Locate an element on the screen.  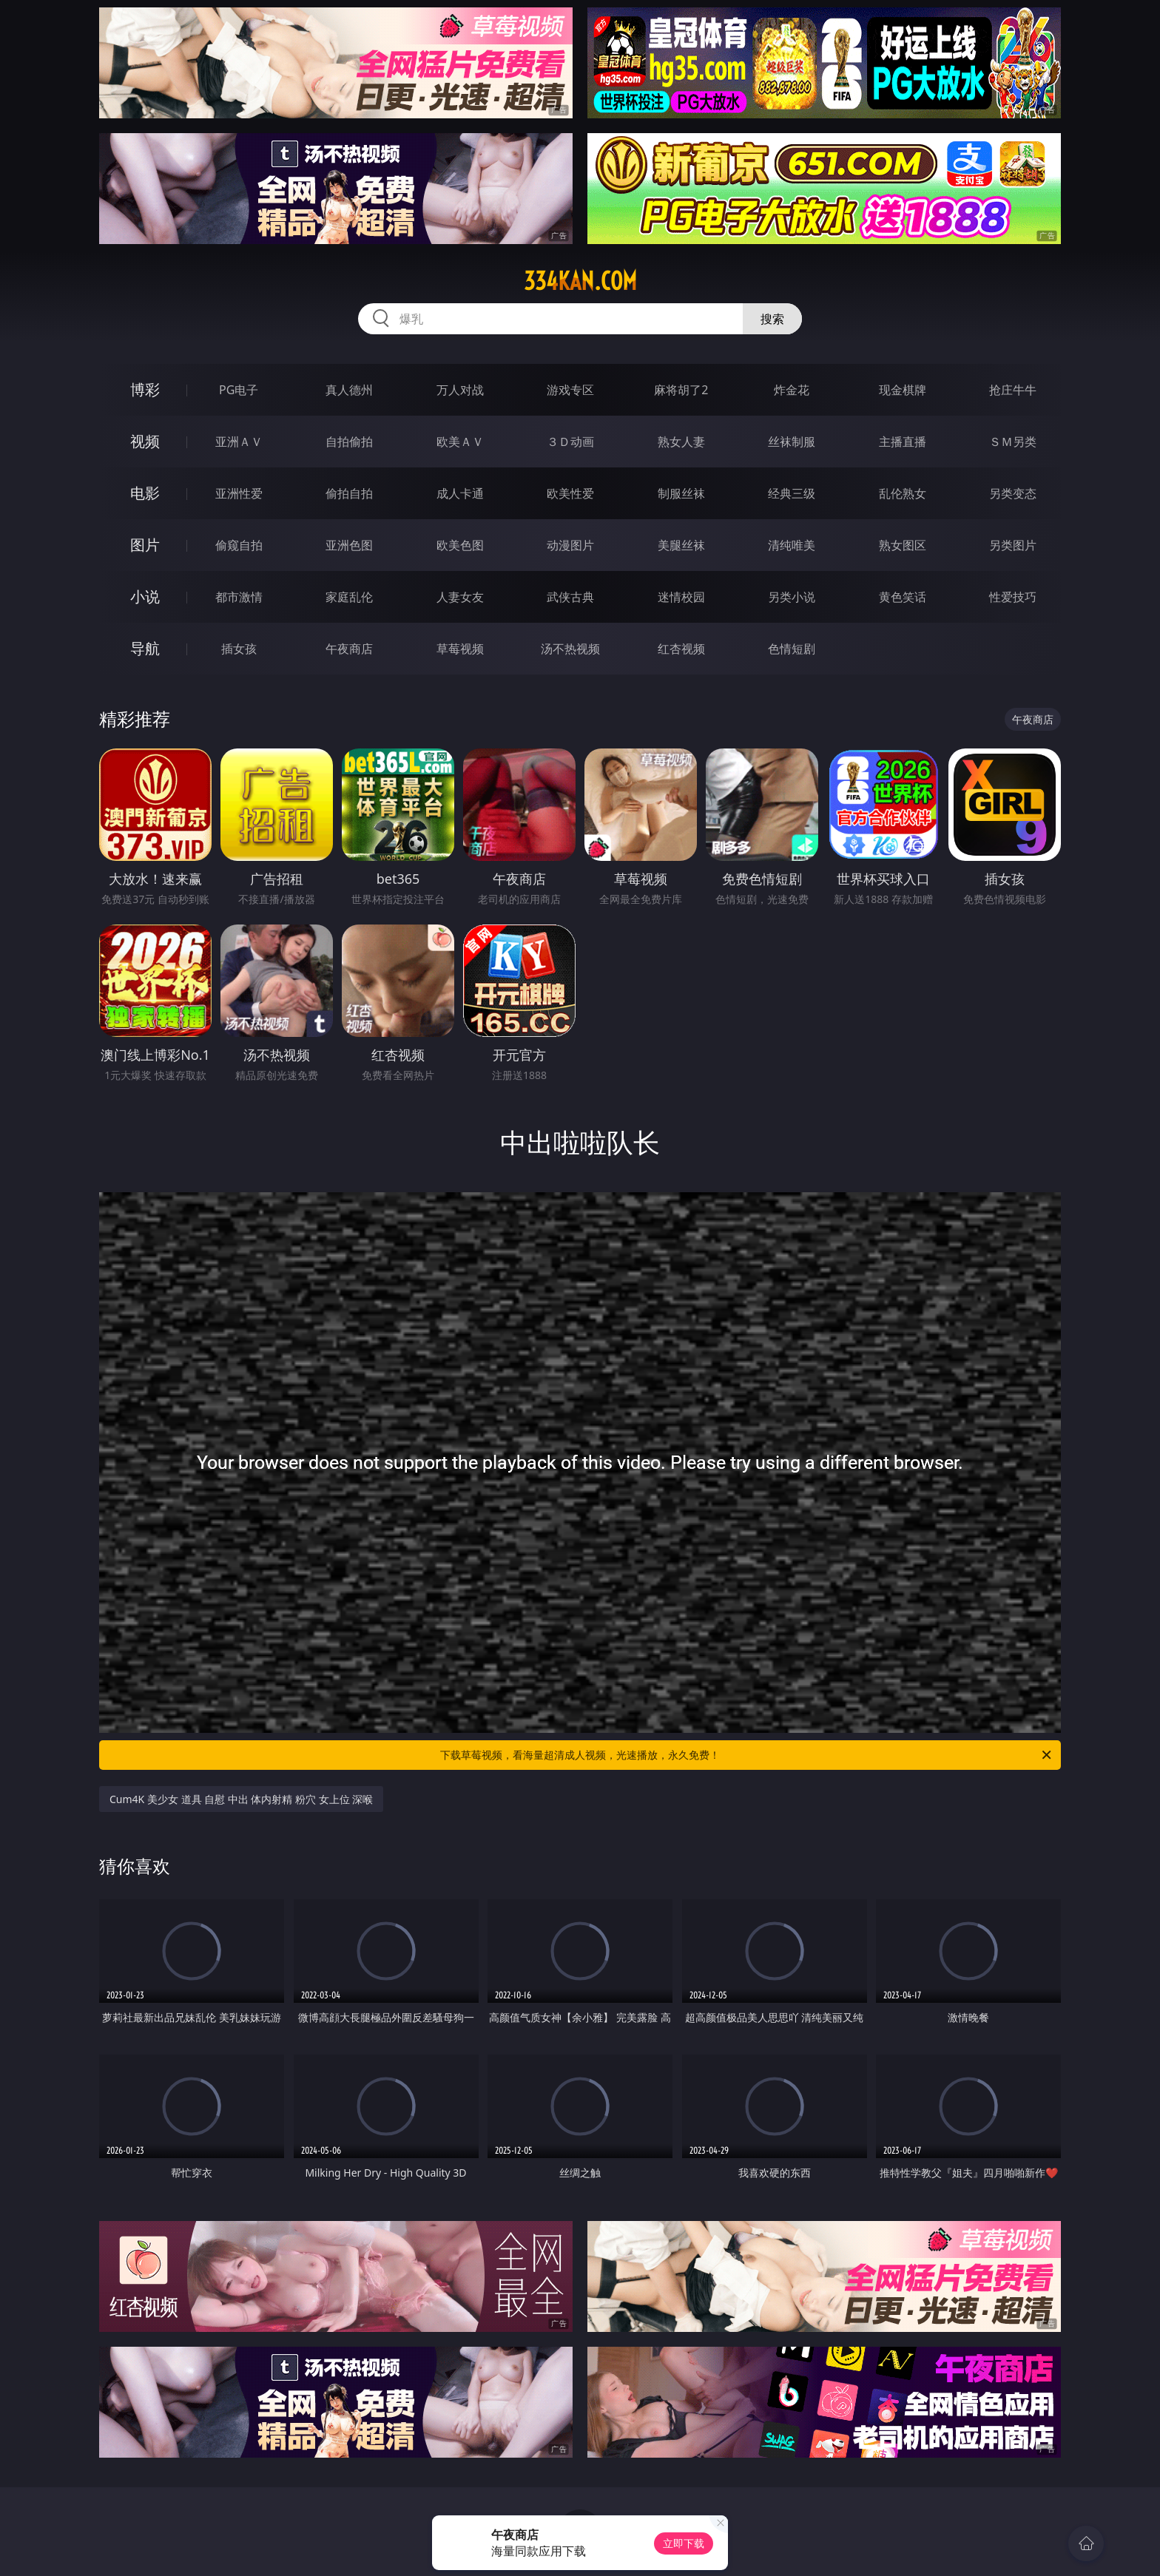
清纯唯美 is located at coordinates (791, 545).